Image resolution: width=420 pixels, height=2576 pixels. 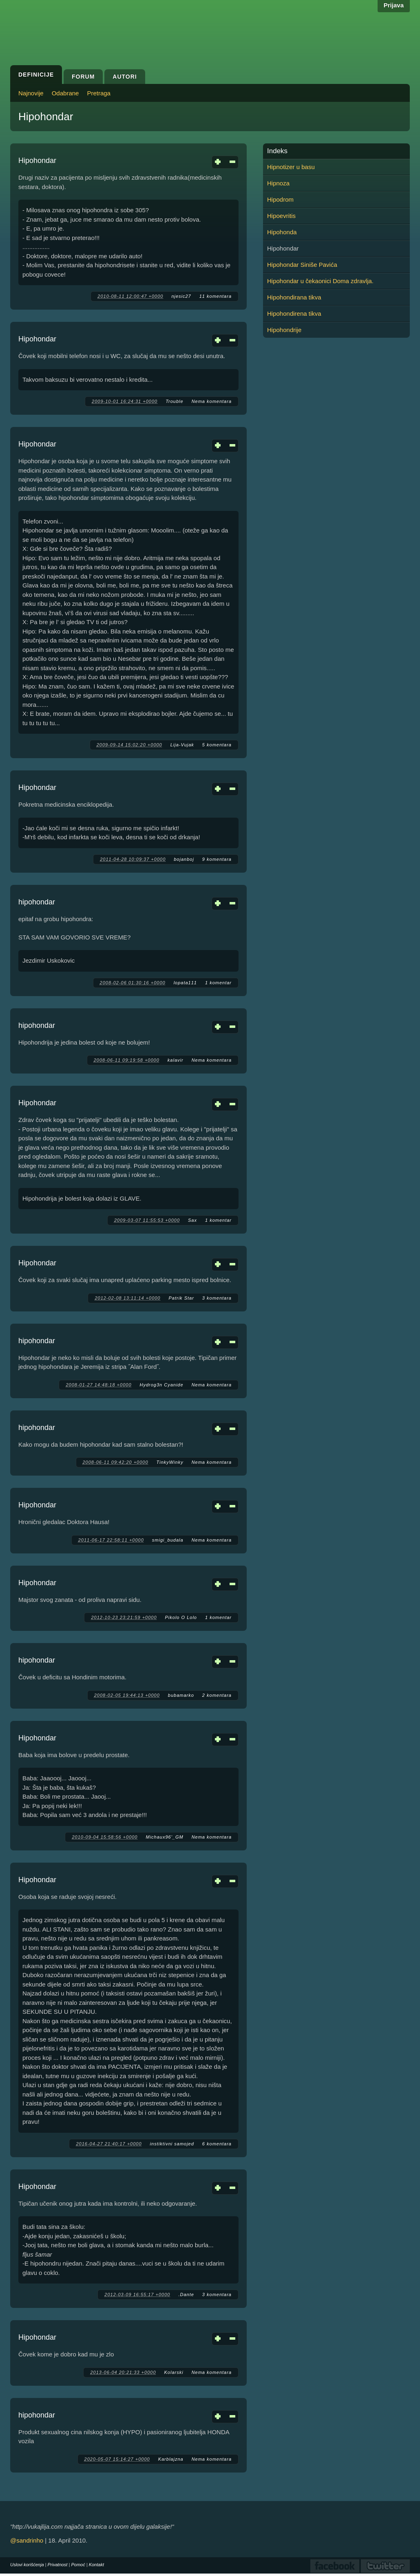 What do you see at coordinates (175, 1060) in the screenshot?
I see `kalavir` at bounding box center [175, 1060].